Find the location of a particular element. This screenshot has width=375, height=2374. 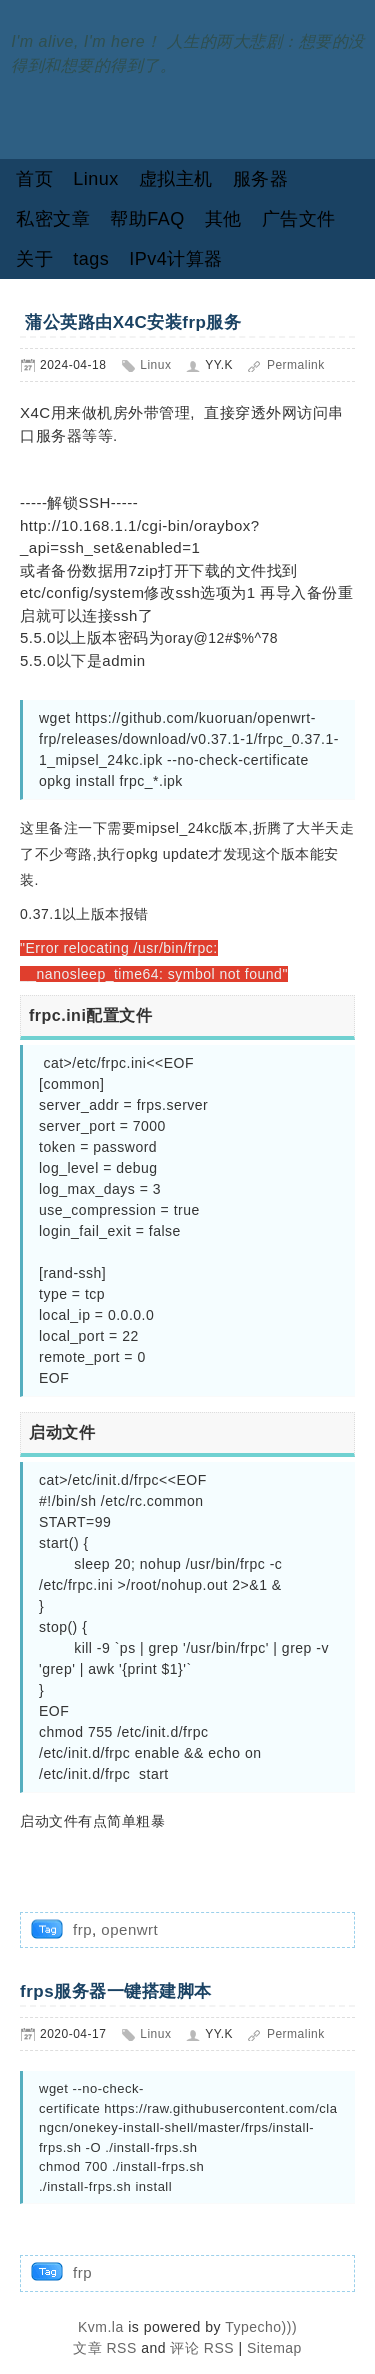

帮助FAQ is located at coordinates (147, 219).